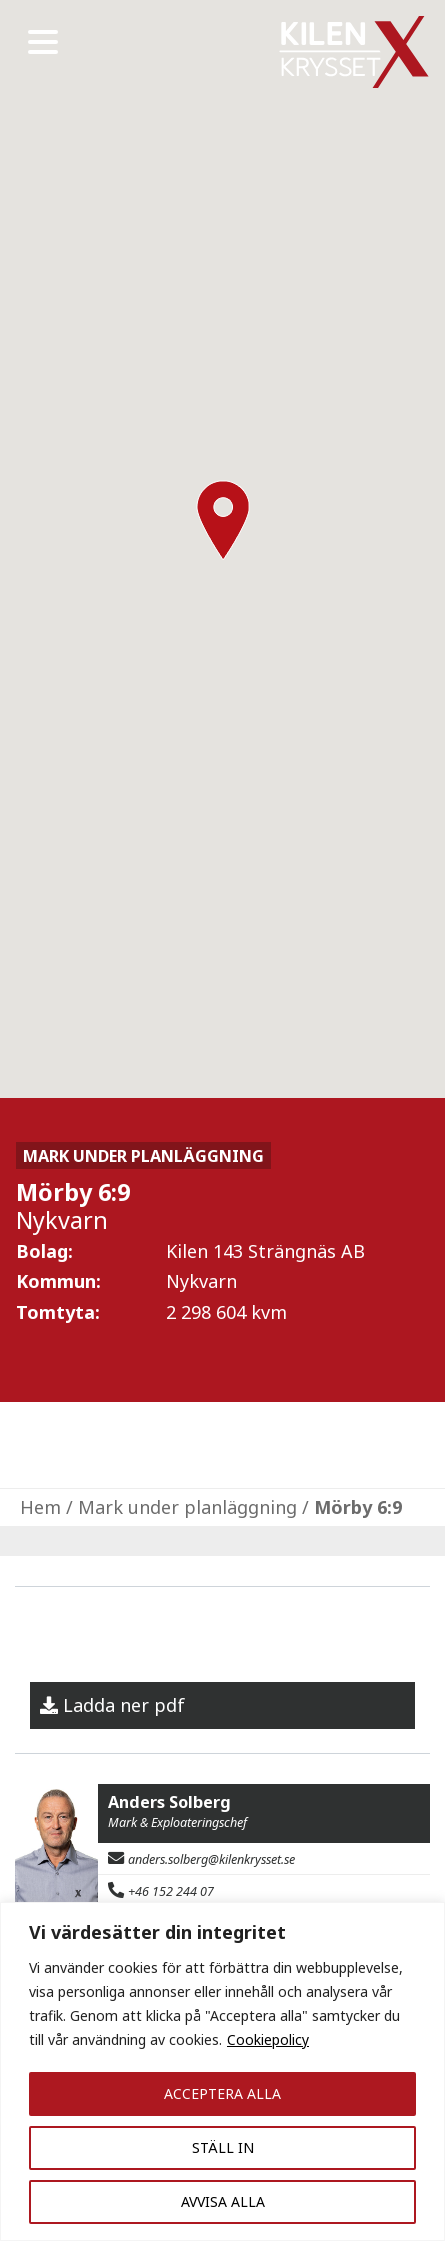  What do you see at coordinates (40, 1507) in the screenshot?
I see `Hem` at bounding box center [40, 1507].